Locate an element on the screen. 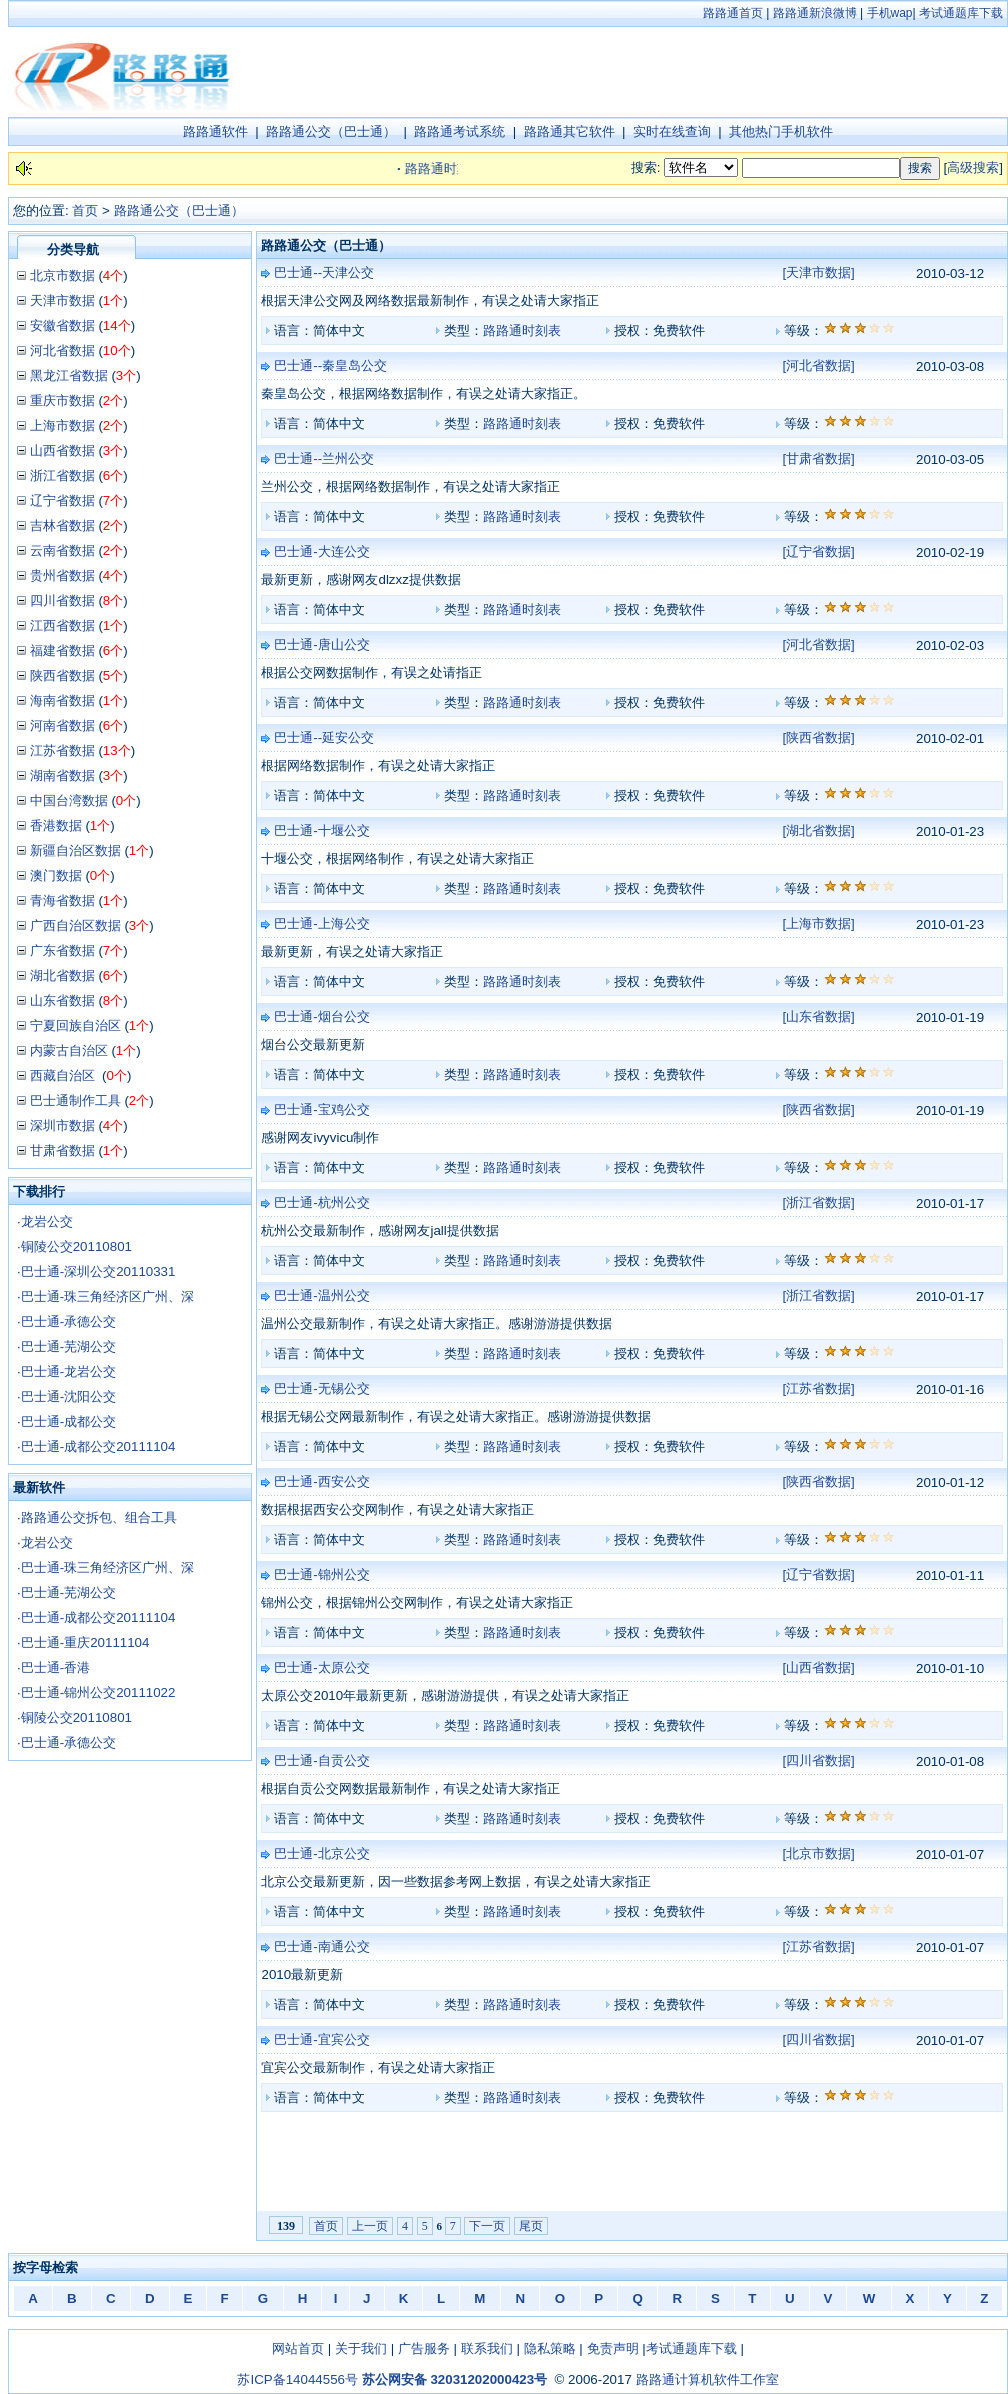  浙江省数据 is located at coordinates (62, 475).